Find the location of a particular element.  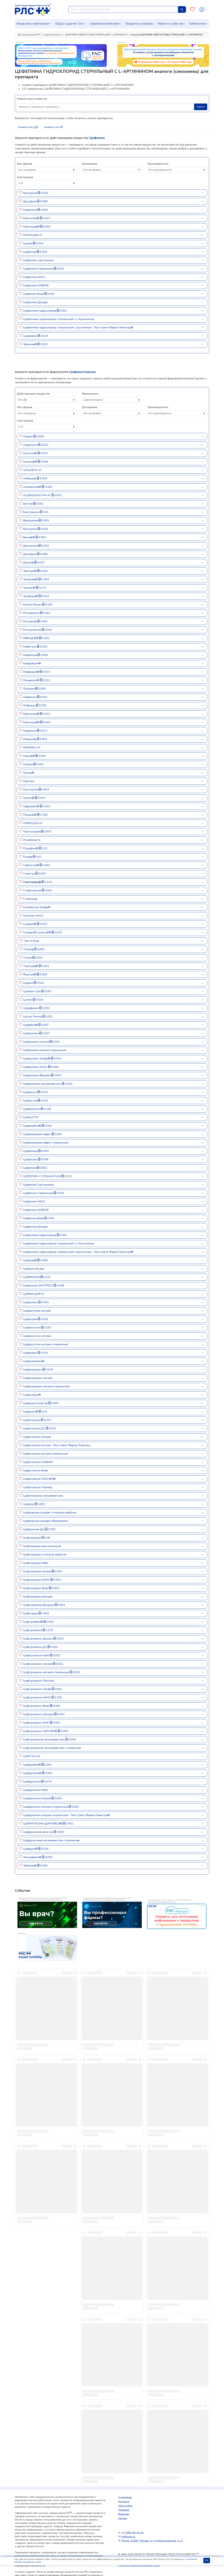

Цефтазидим-АКОС is located at coordinates (36, 1580).